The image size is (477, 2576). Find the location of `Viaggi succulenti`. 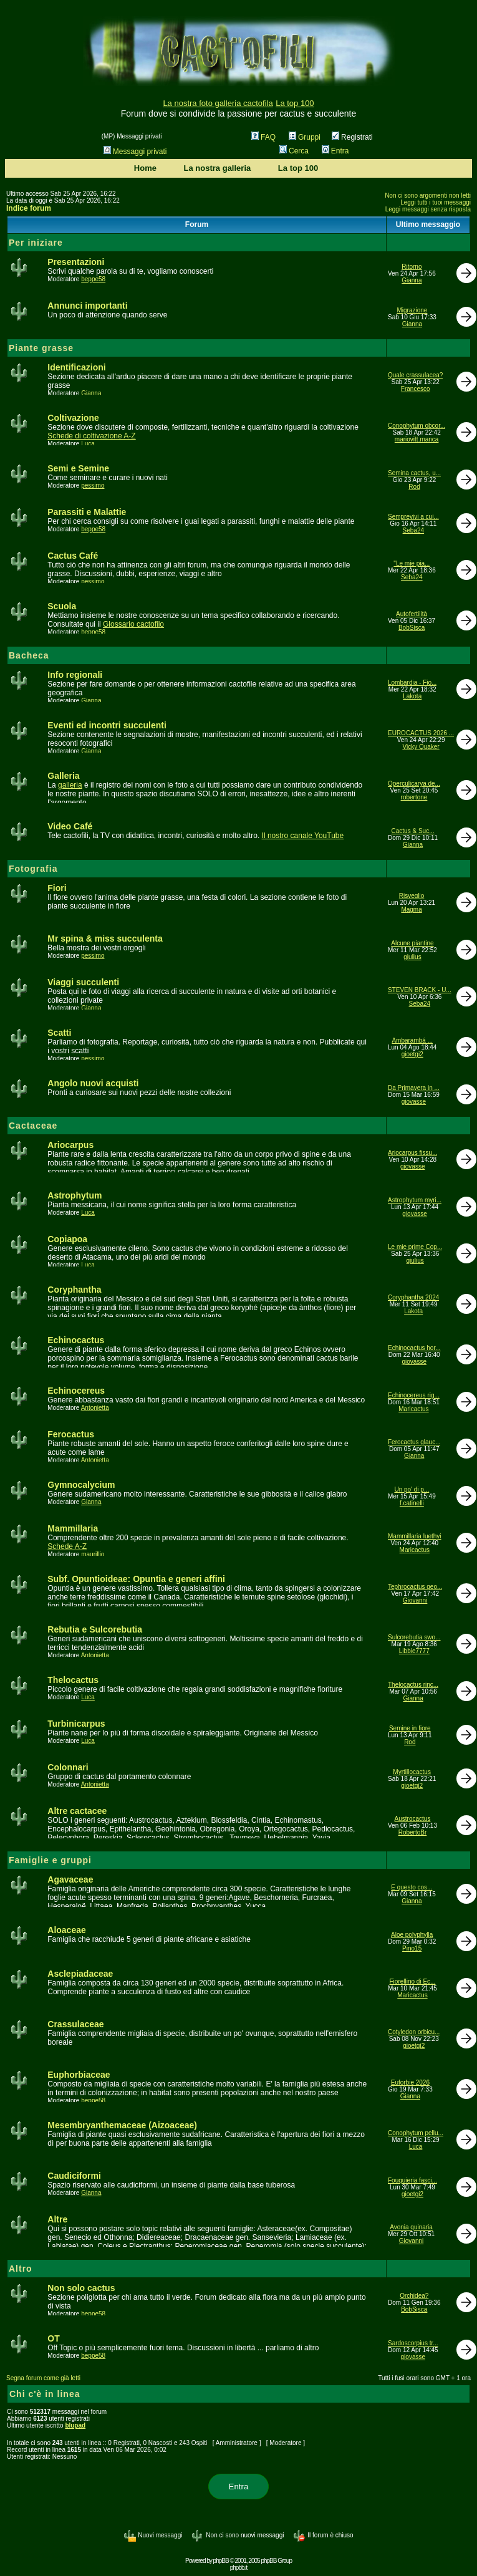

Viaggi succulenti is located at coordinates (83, 982).